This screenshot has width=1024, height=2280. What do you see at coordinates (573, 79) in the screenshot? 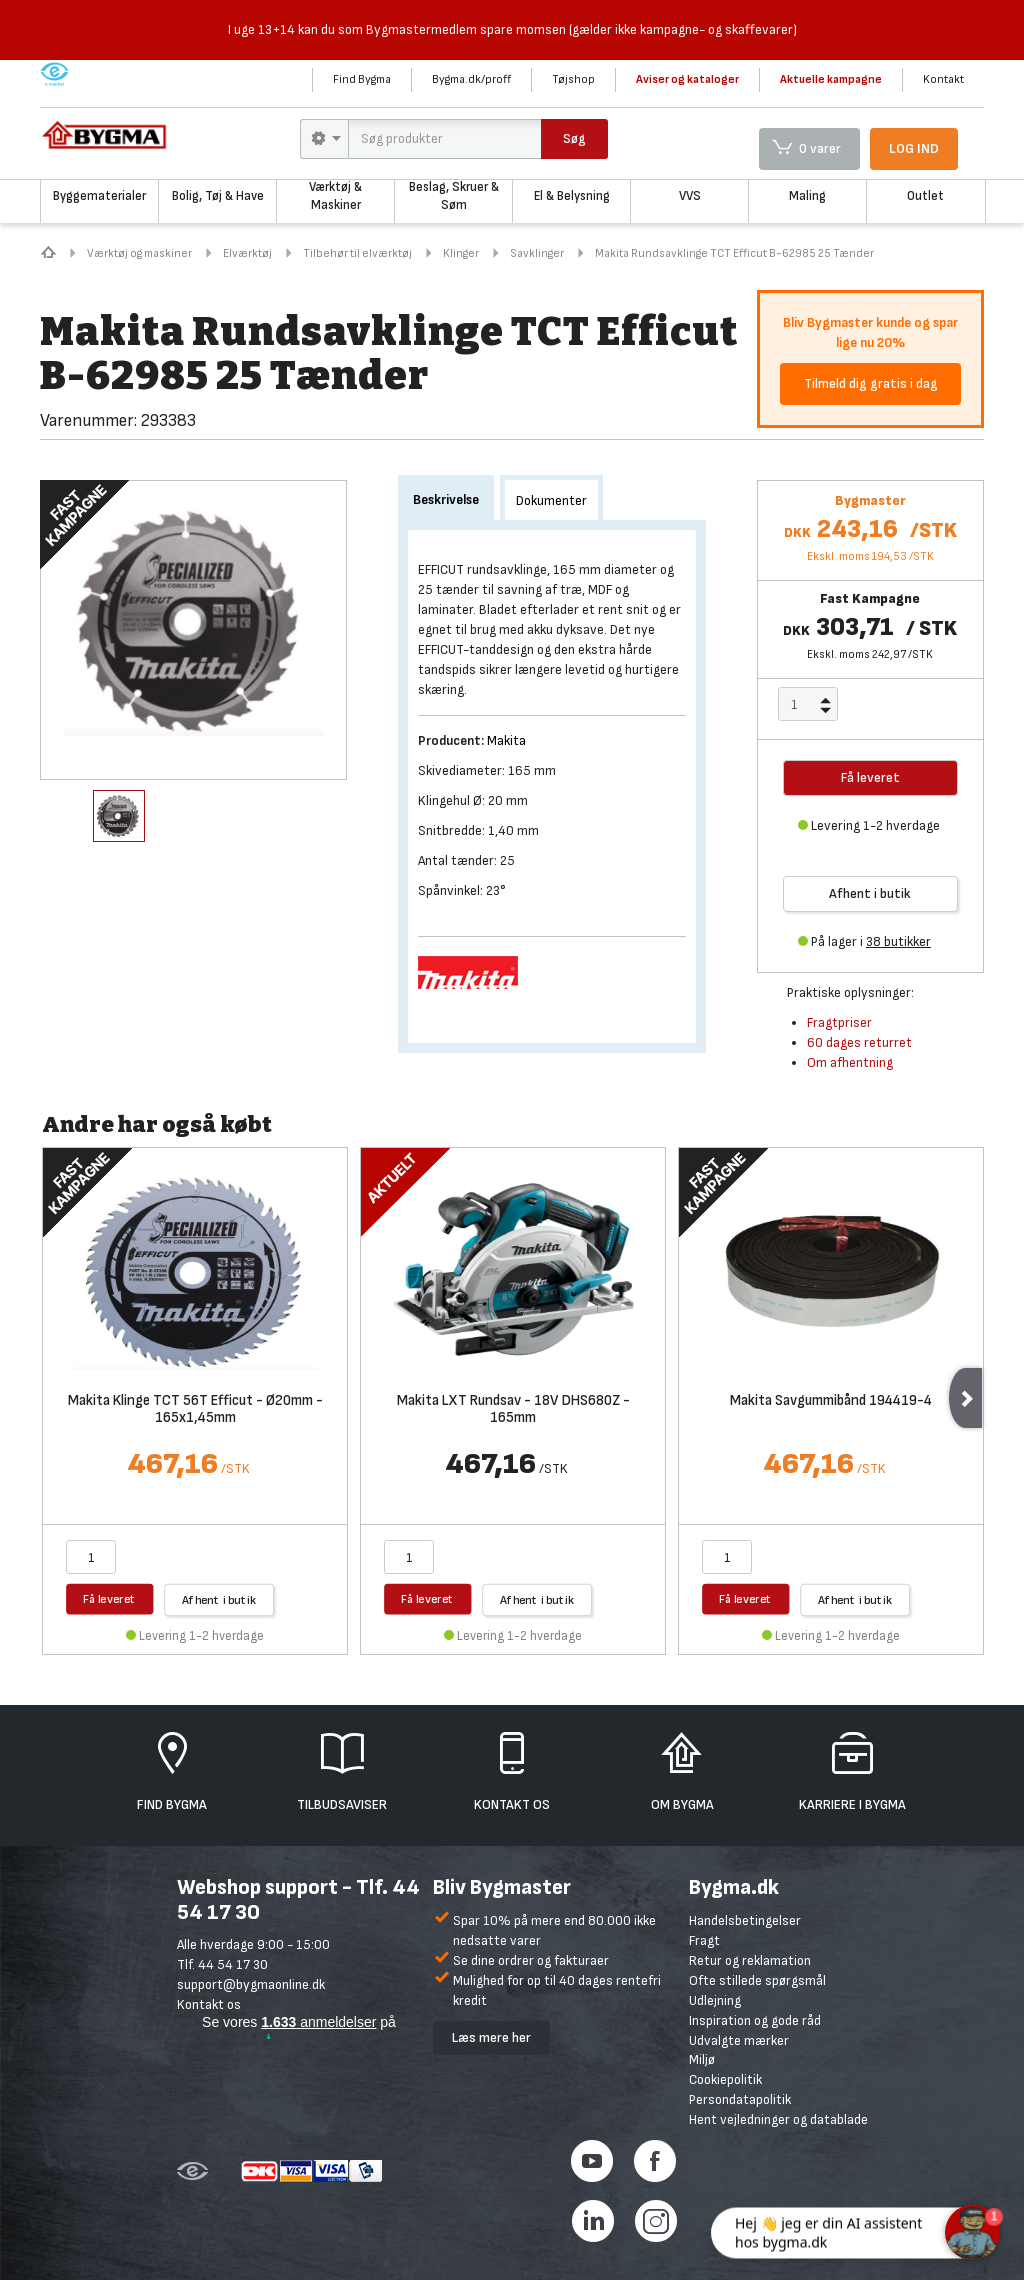
I see `Tøjshop` at bounding box center [573, 79].